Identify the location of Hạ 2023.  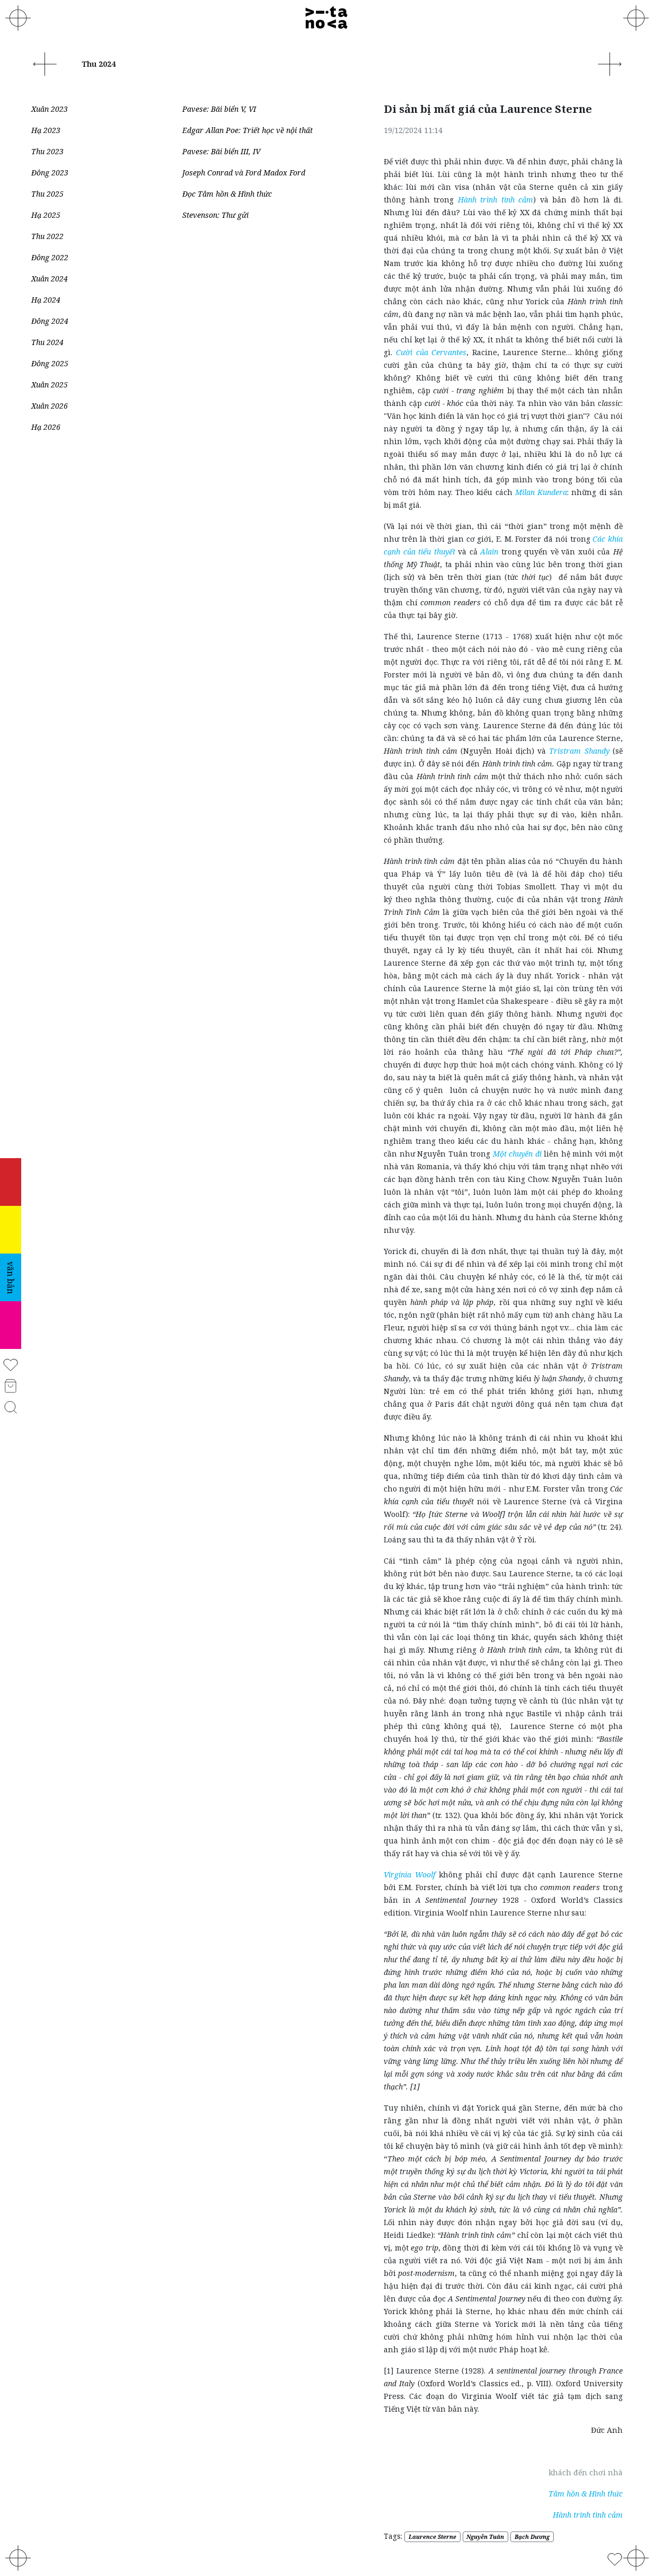
(45, 130).